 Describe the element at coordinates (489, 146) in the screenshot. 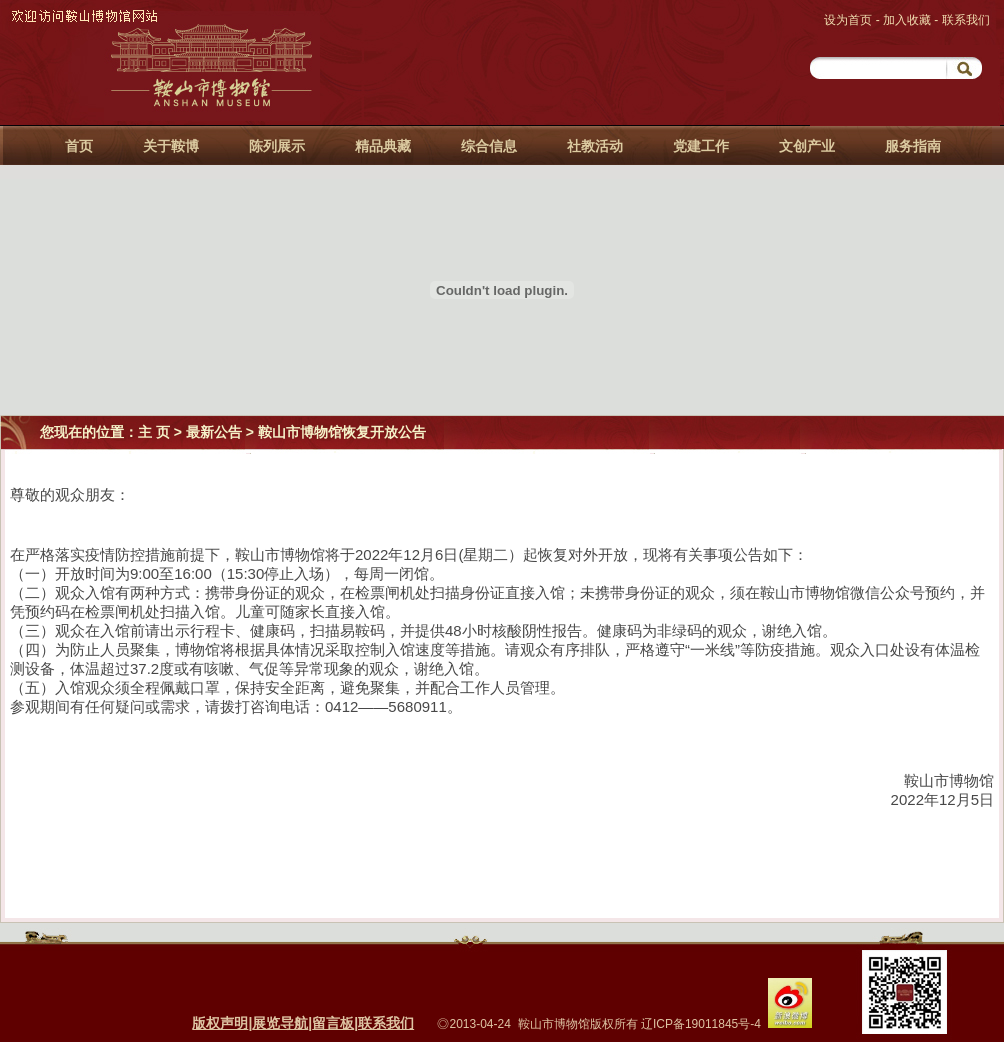

I see `综合信息` at that location.